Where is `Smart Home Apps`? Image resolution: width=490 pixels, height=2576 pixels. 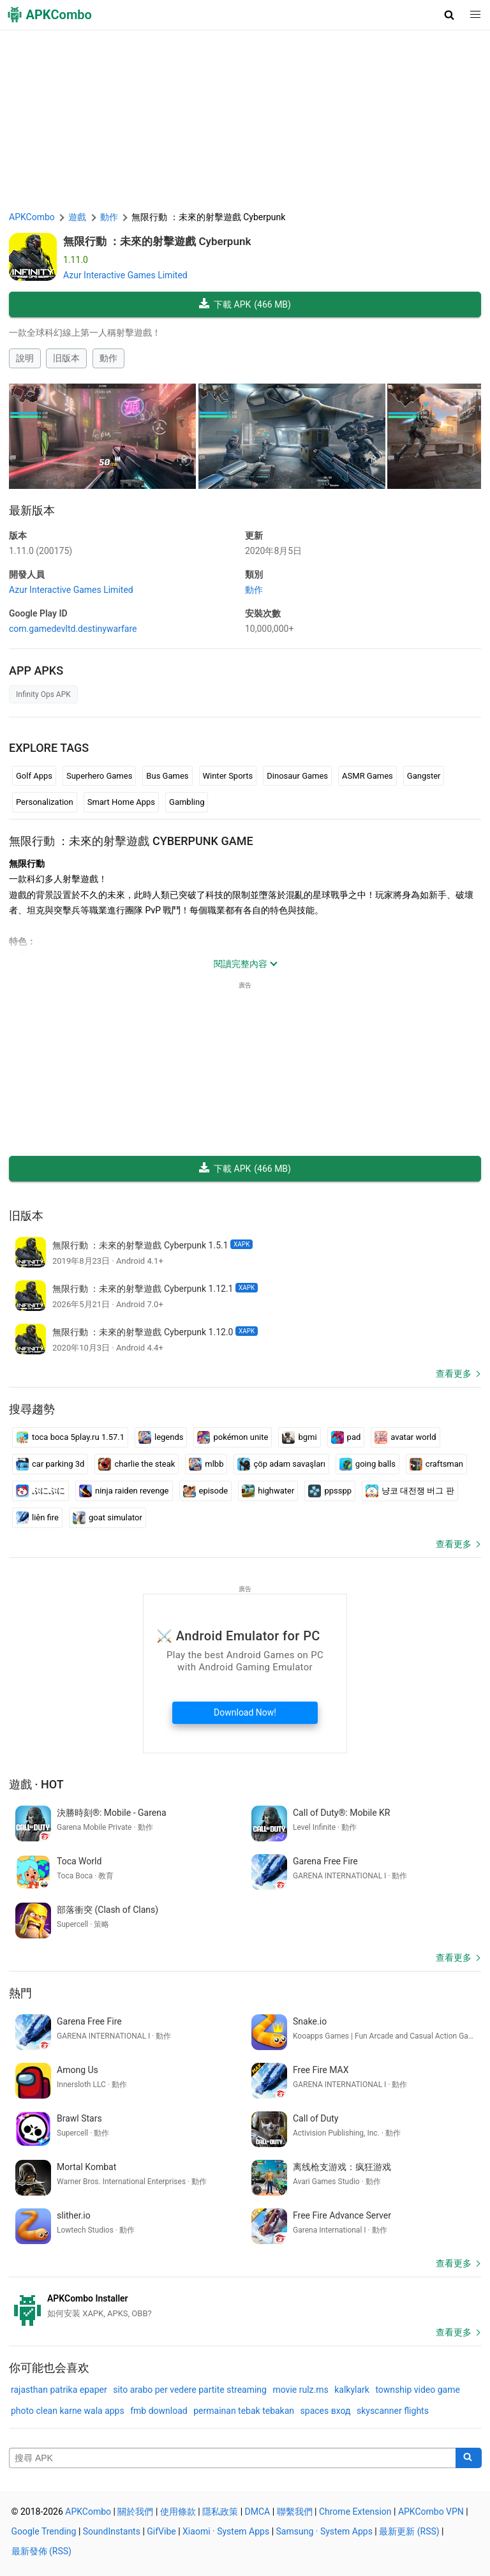 Smart Home Apps is located at coordinates (121, 802).